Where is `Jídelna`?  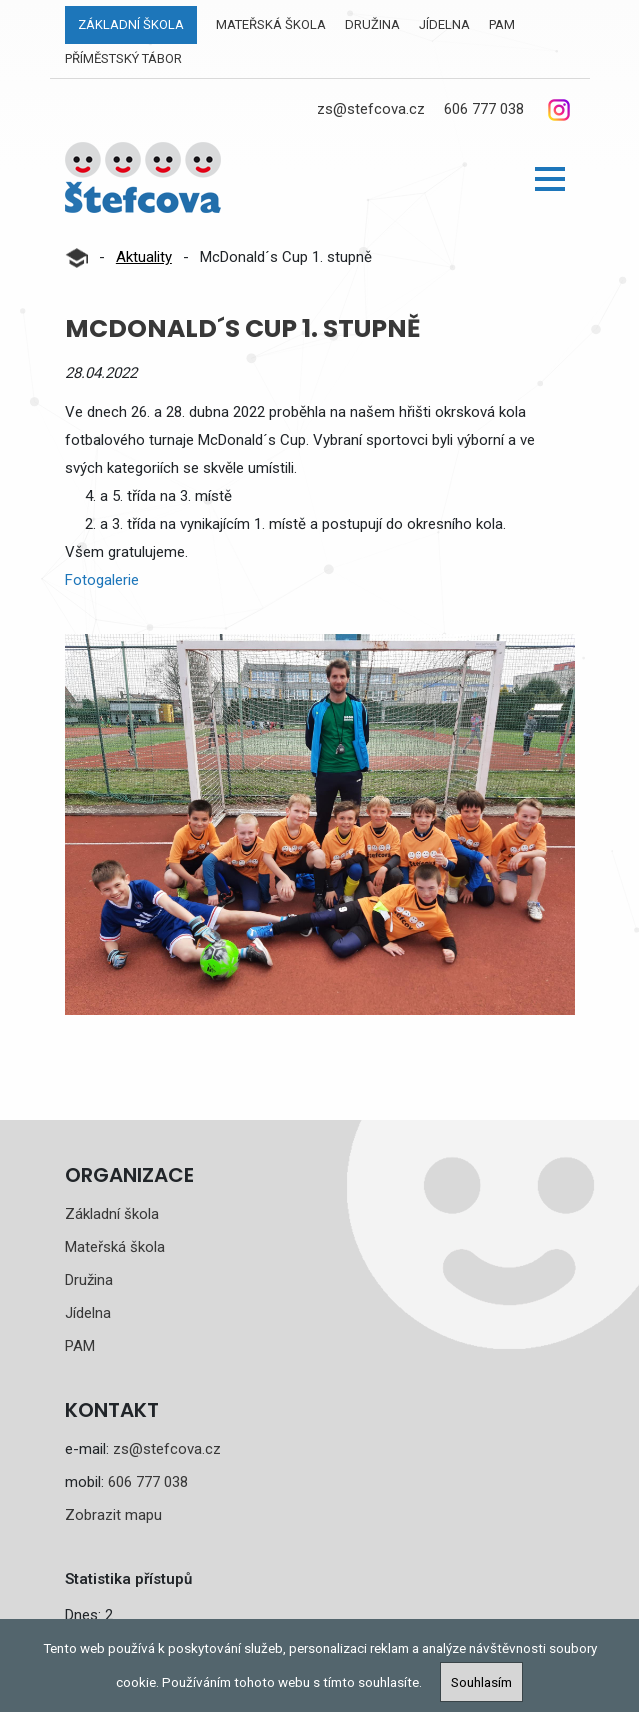
Jídelna is located at coordinates (444, 24).